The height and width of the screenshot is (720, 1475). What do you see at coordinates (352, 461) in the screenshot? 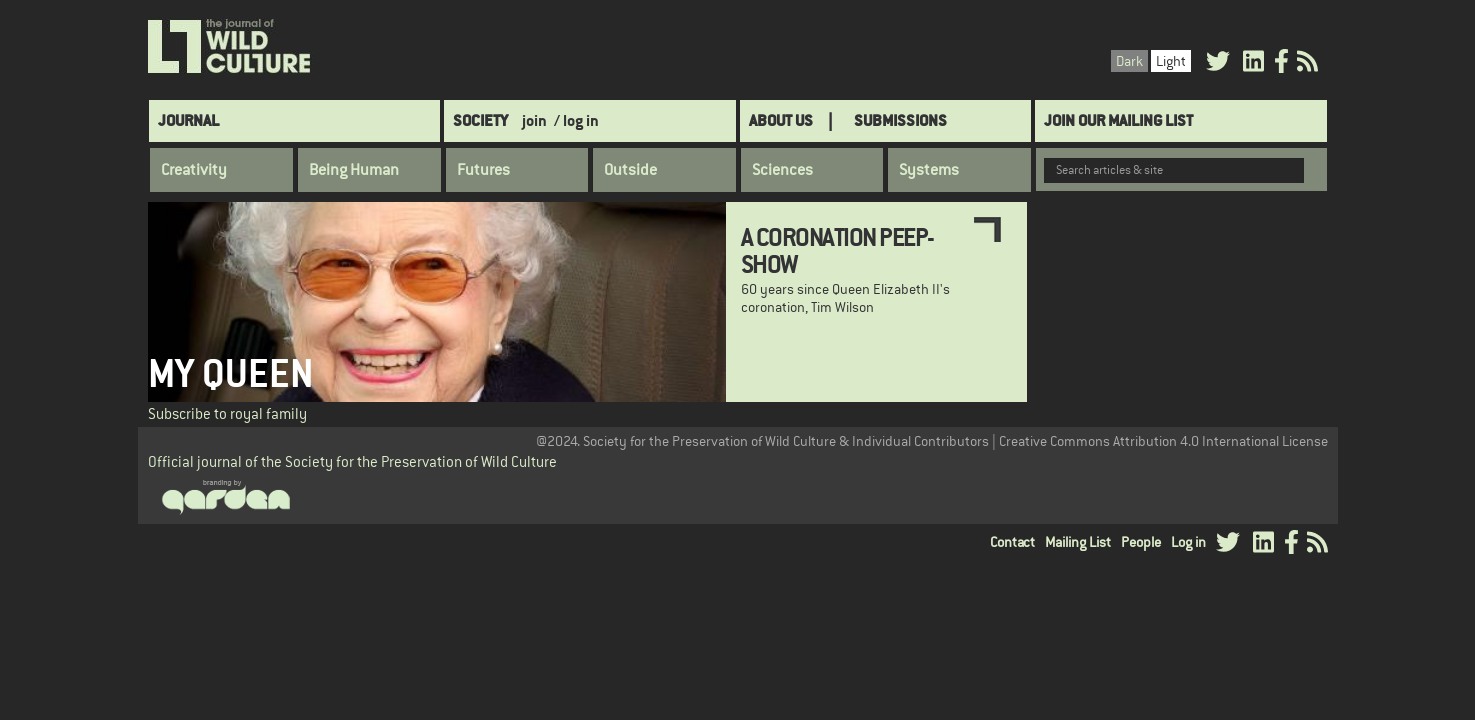
I see `Official journal of the Society for the Preservation of Wild Culture` at bounding box center [352, 461].